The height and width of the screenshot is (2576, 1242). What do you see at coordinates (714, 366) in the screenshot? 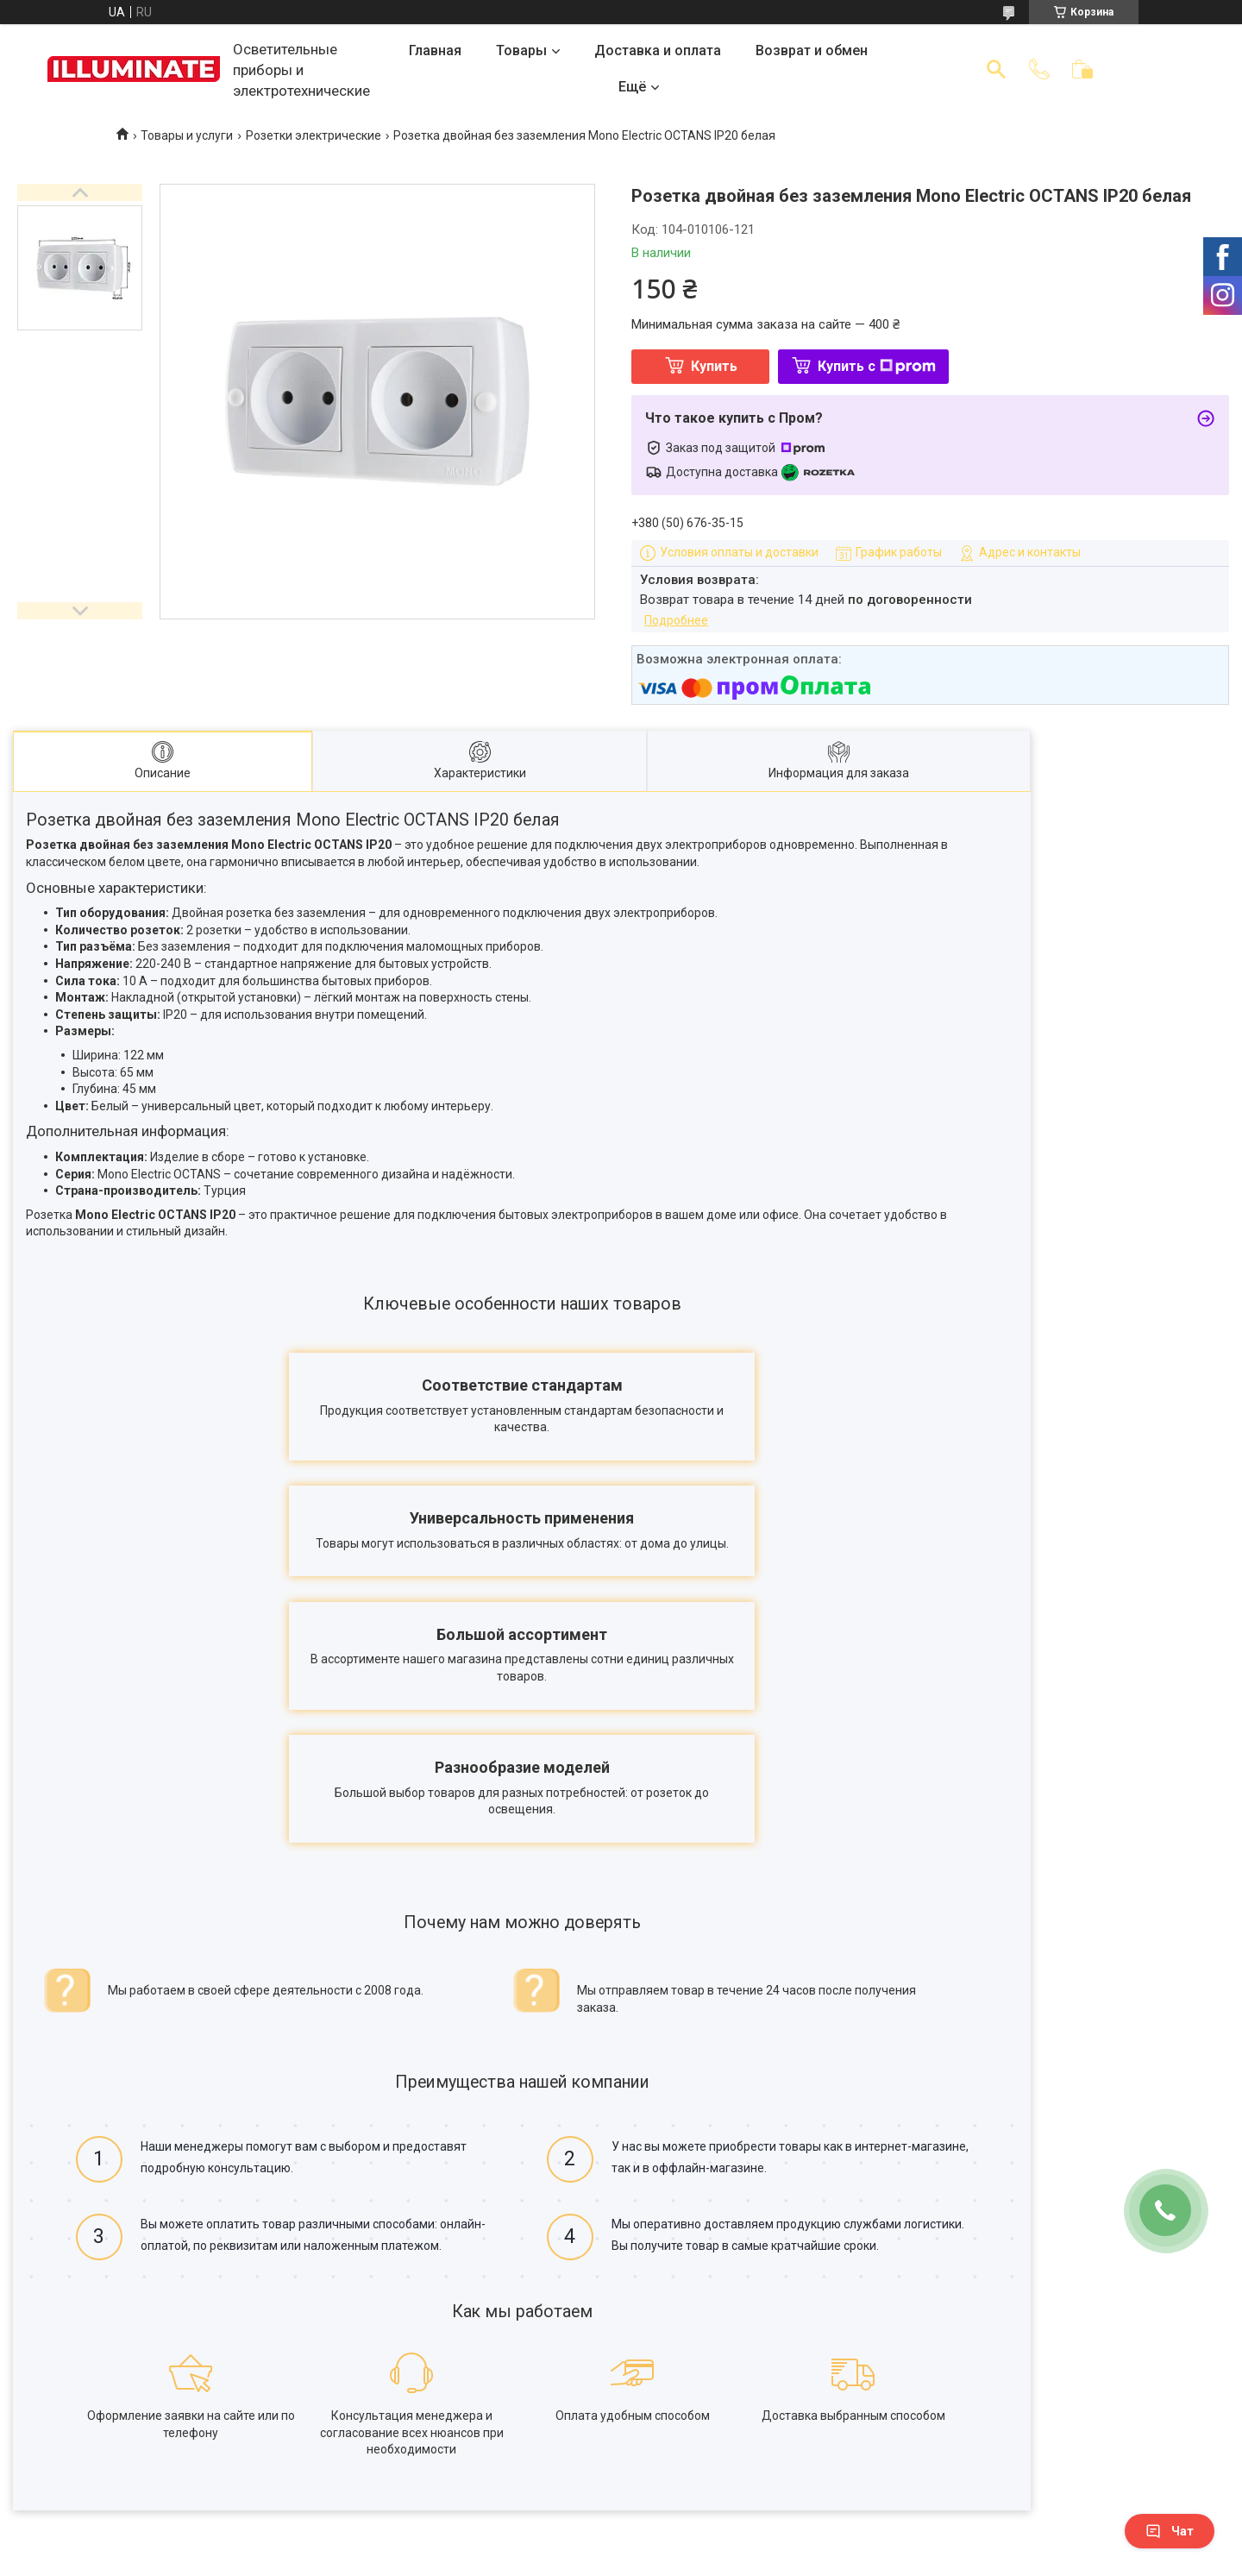
I see `Купить` at bounding box center [714, 366].